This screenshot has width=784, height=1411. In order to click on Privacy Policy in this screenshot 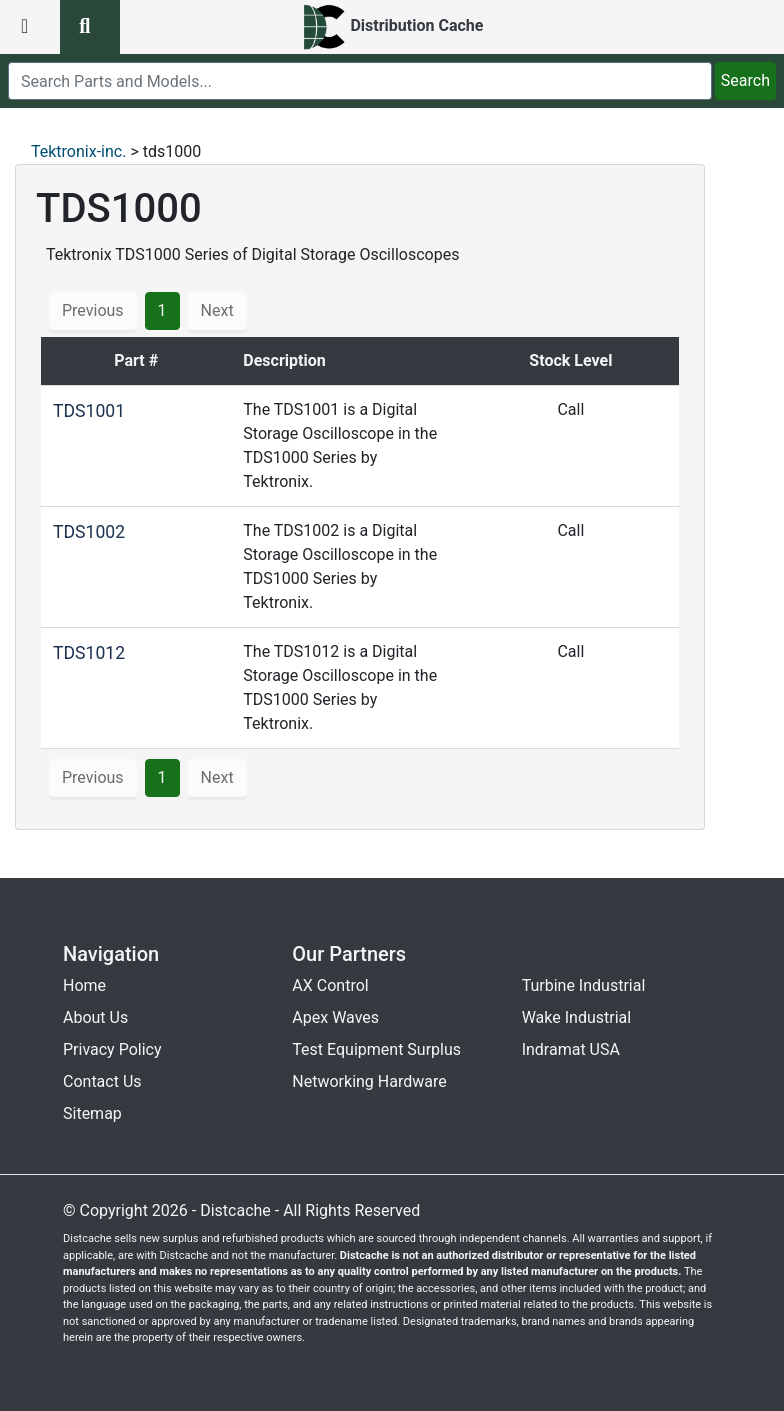, I will do `click(112, 1049)`.